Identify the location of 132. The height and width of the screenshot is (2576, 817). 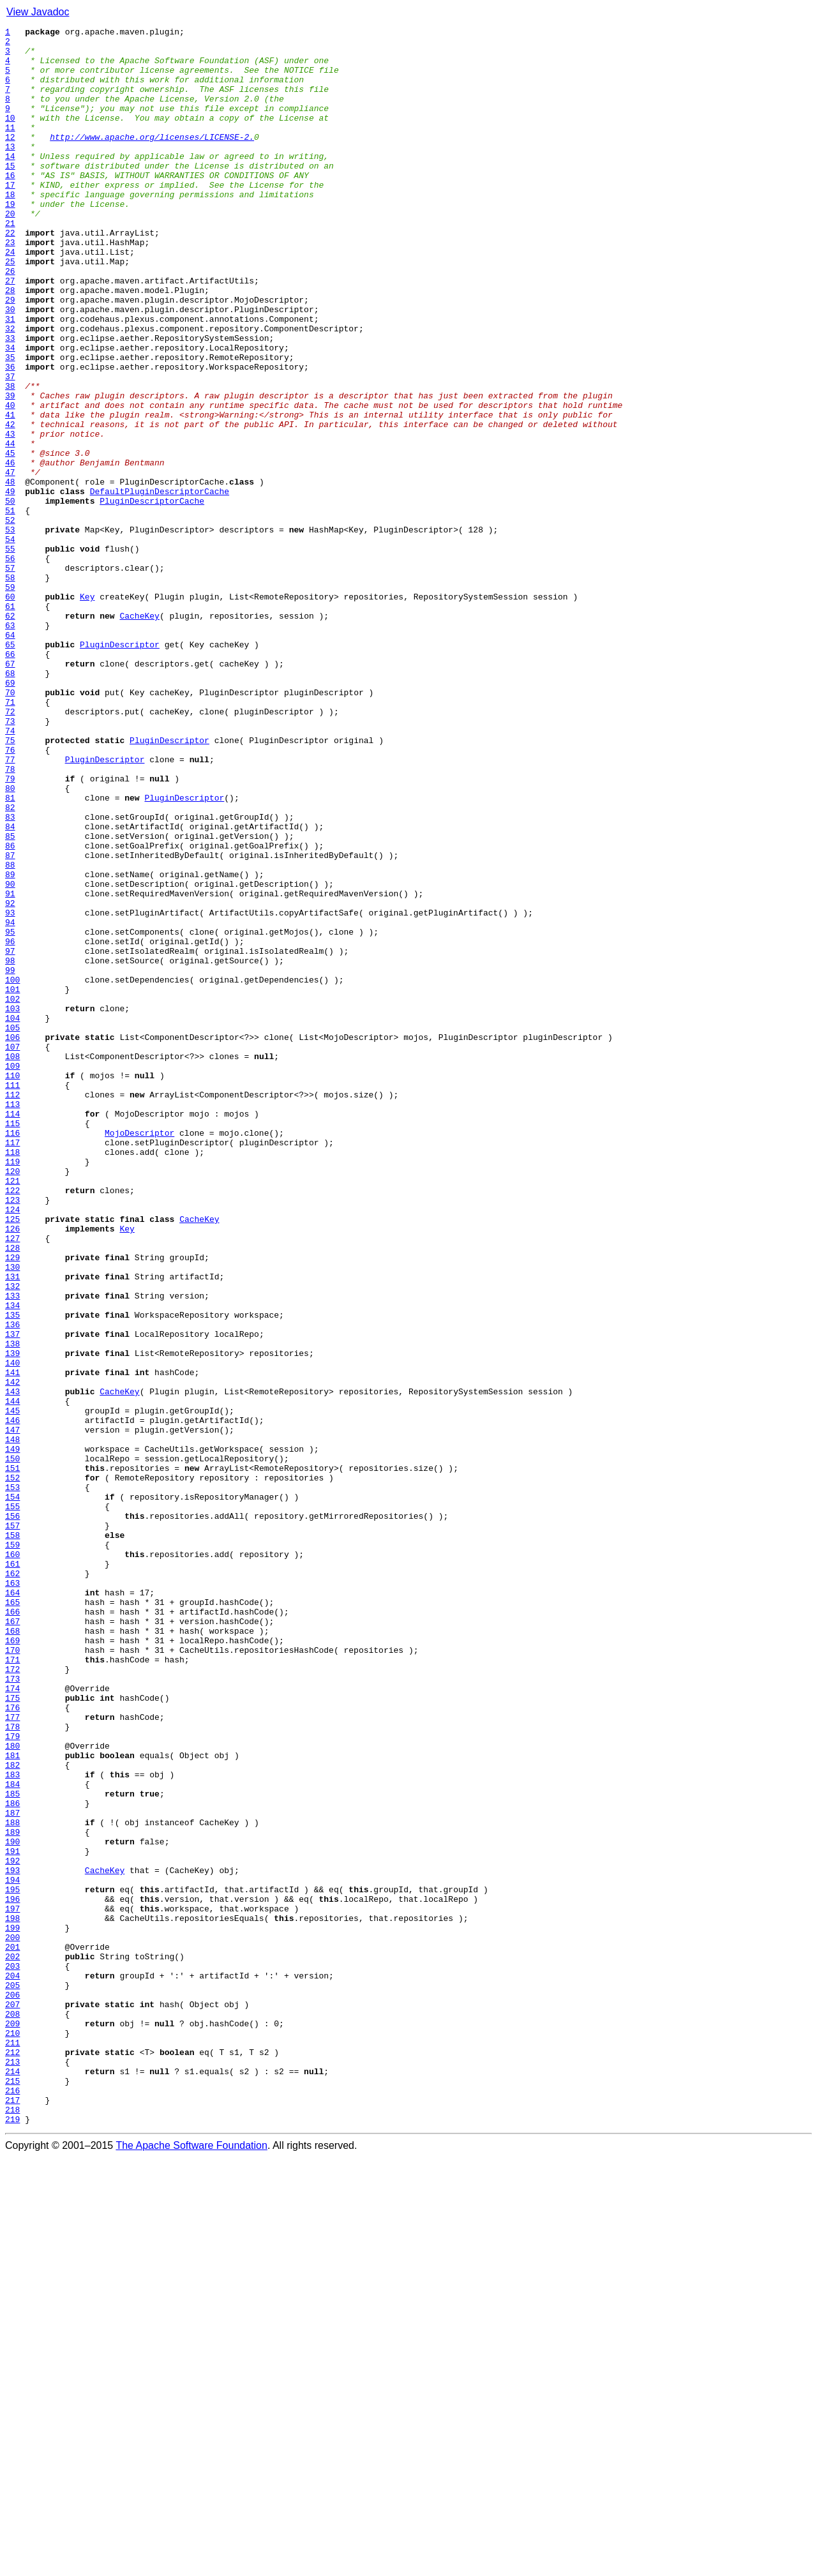
(12, 1538).